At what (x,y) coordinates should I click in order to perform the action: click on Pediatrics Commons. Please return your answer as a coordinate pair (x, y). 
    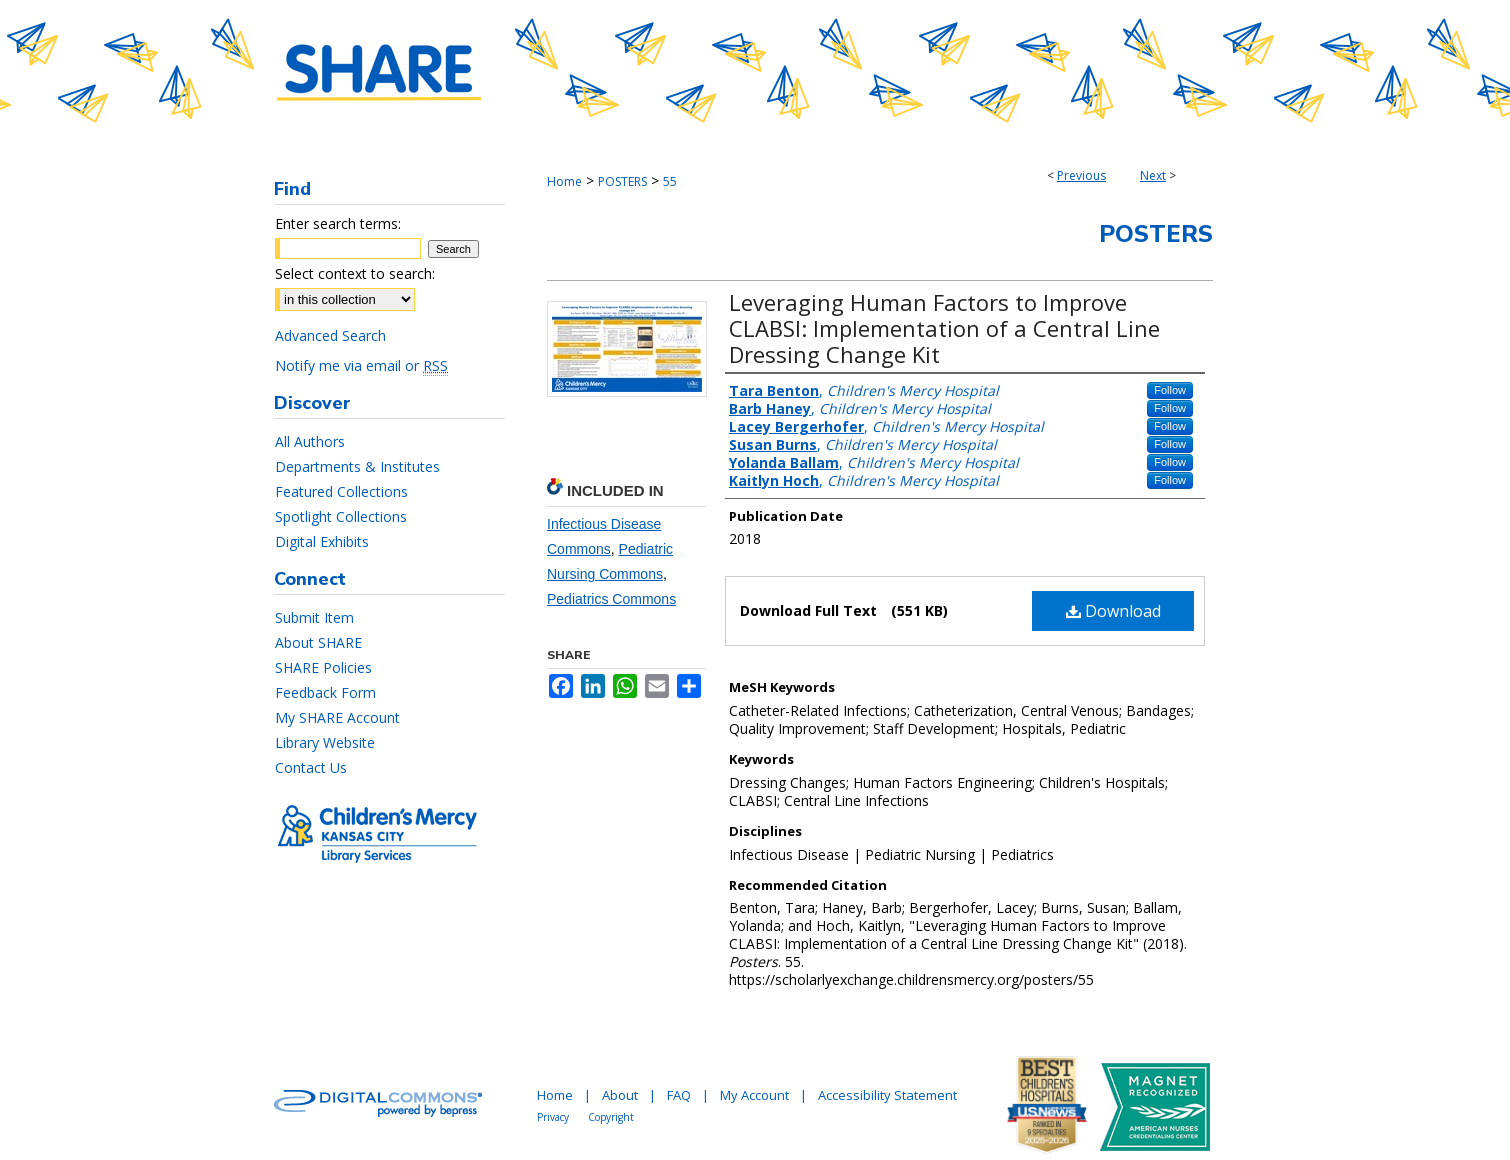
    Looking at the image, I should click on (611, 599).